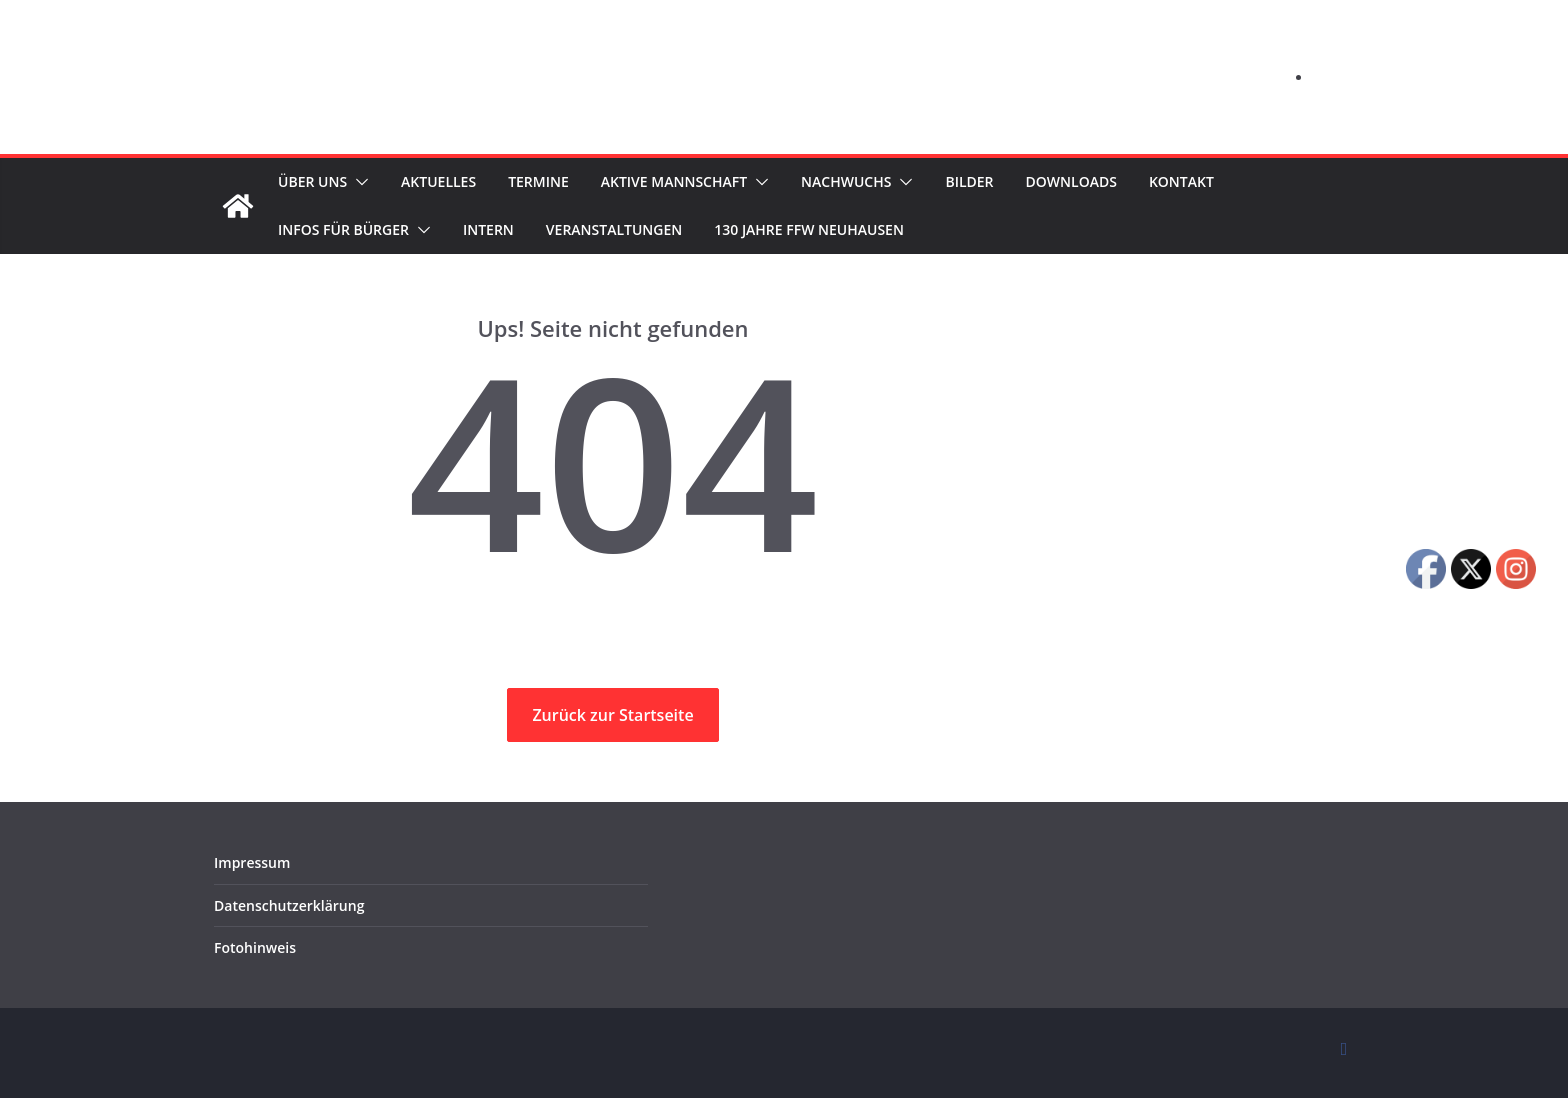 The width and height of the screenshot is (1568, 1098). Describe the element at coordinates (832, 229) in the screenshot. I see `130 Jahre FFW Neuhausen` at that location.